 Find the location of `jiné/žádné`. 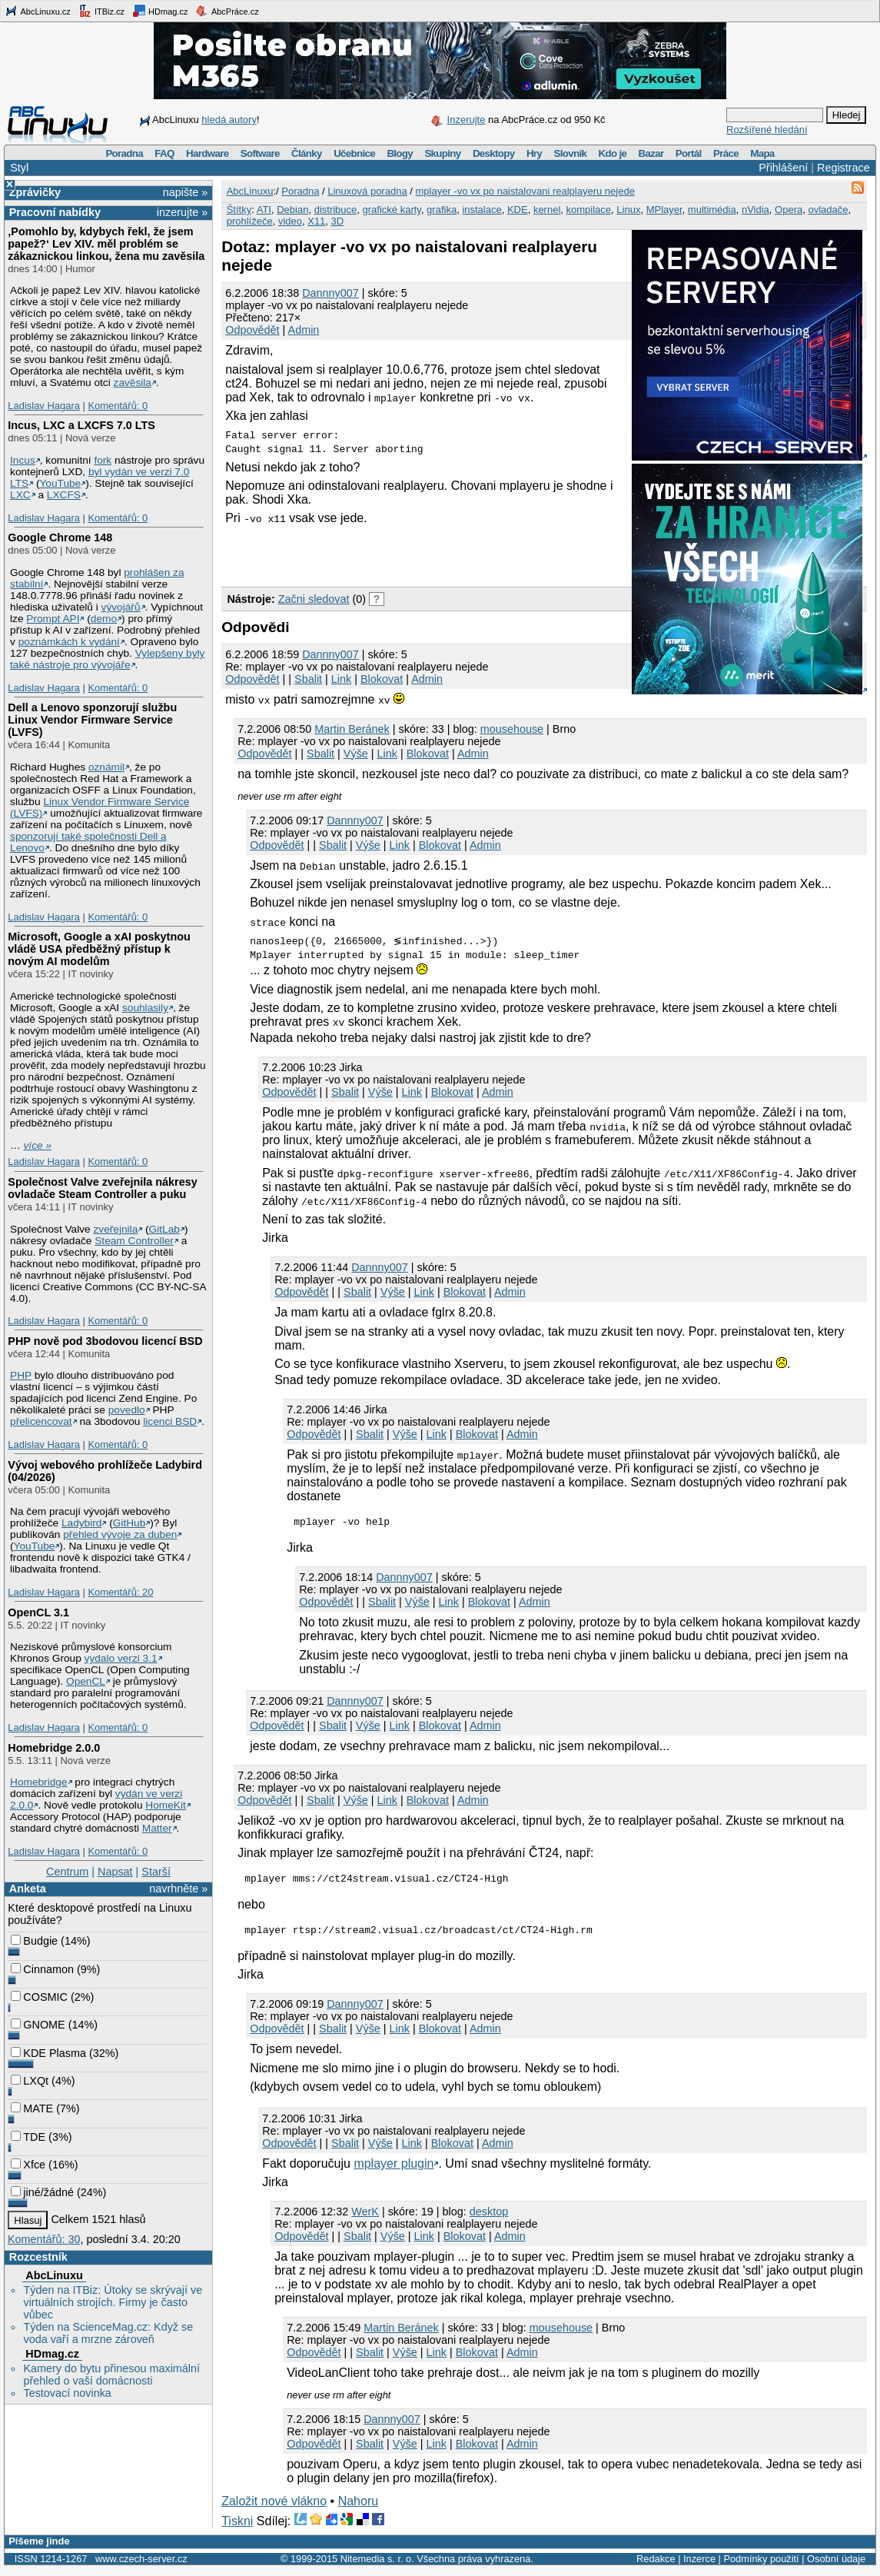

jiné/žádné is located at coordinates (42, 2192).